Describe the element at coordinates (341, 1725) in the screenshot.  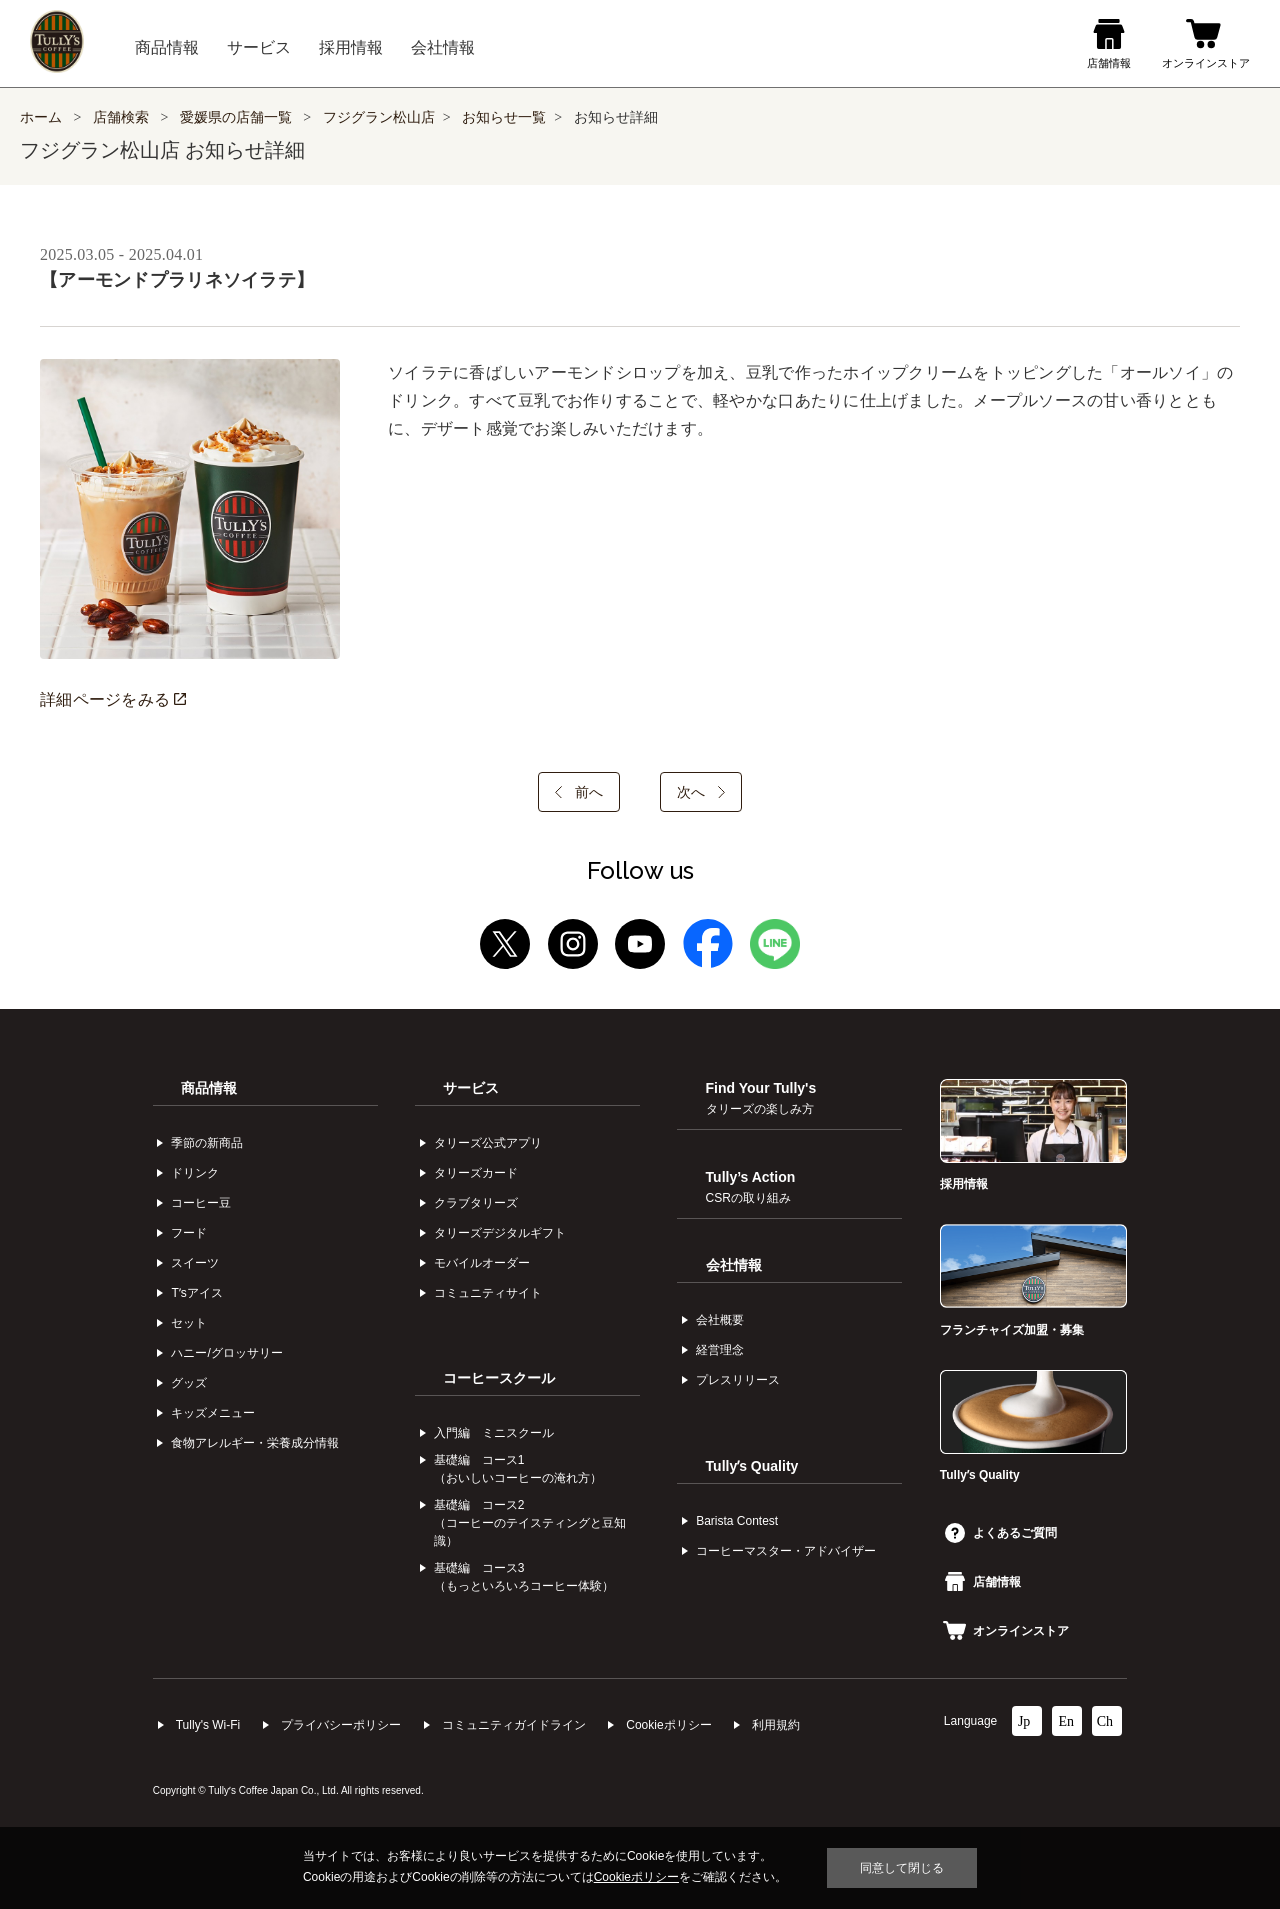
I see `プライバシーポリシー` at that location.